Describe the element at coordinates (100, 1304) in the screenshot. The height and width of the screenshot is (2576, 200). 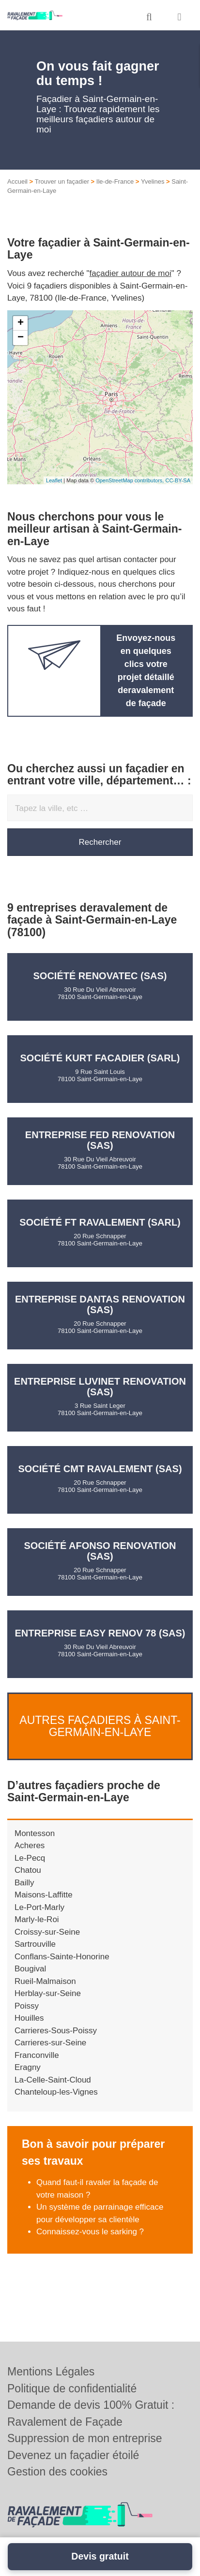
I see `Entreprise DANTAS RENOVATION (SAS)` at that location.